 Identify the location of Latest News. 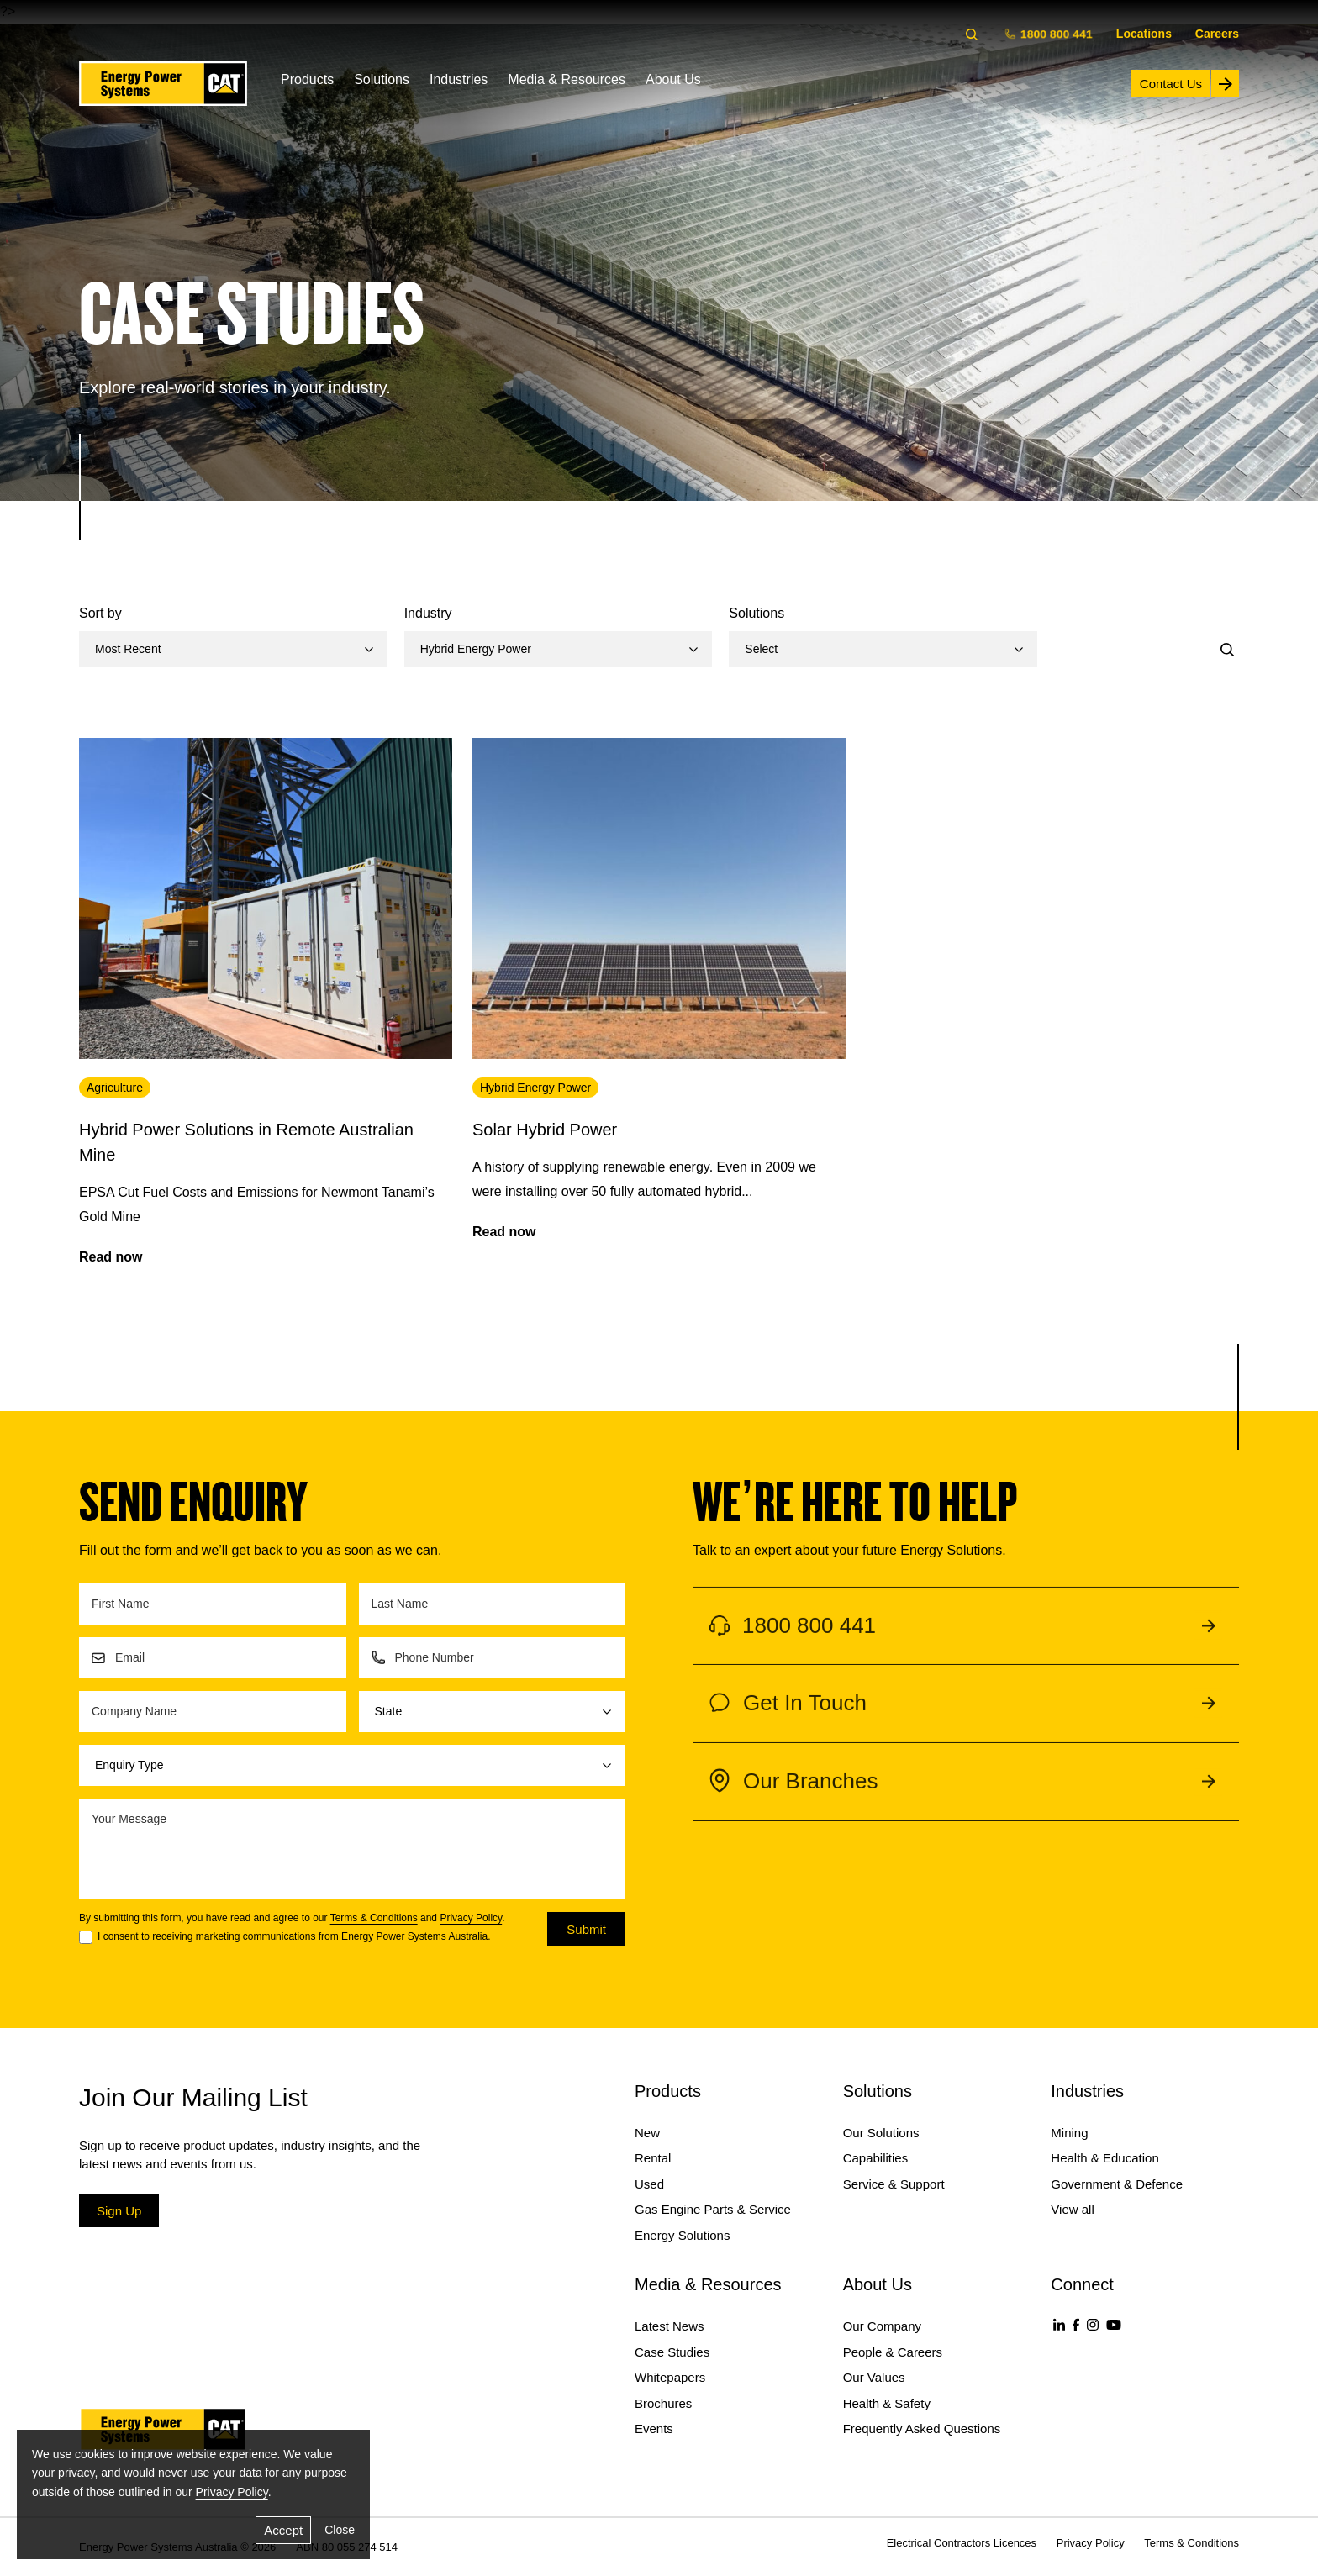
(669, 2326).